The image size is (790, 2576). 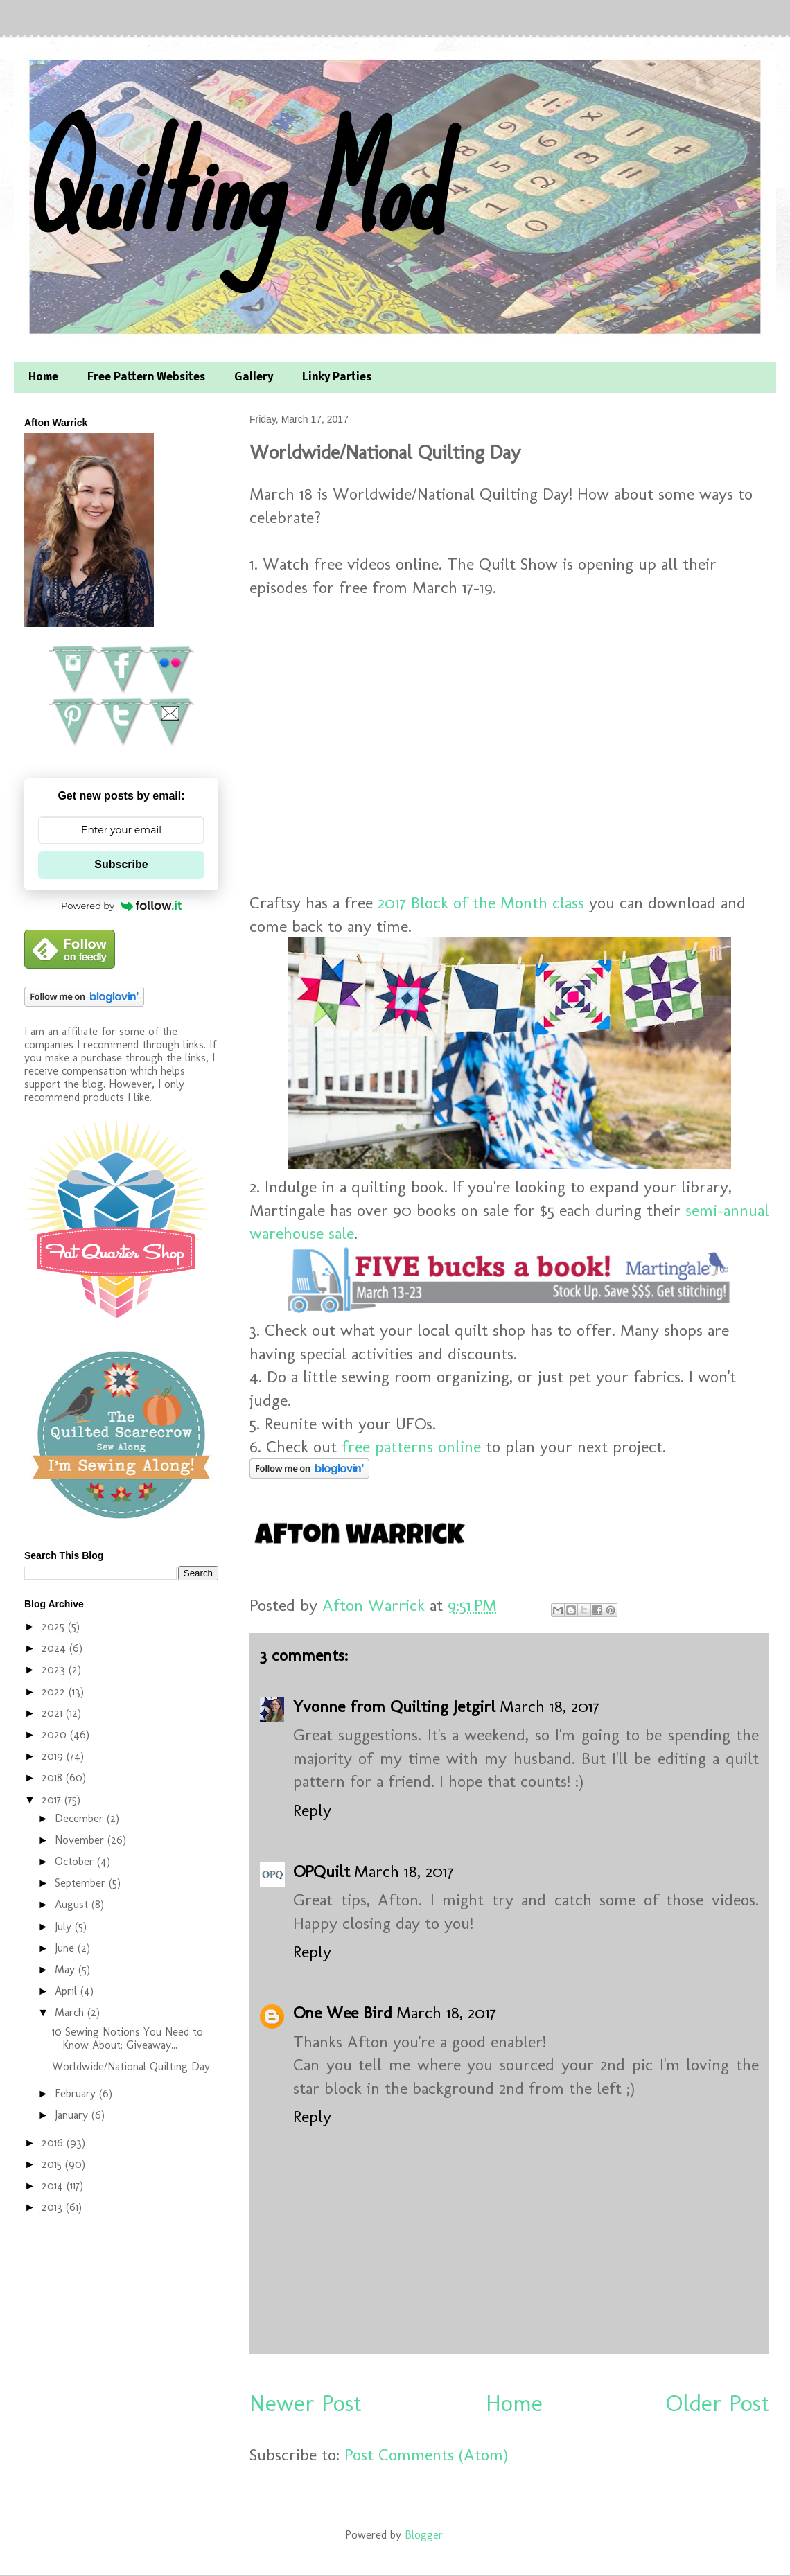 I want to click on 2020, so click(x=56, y=1734).